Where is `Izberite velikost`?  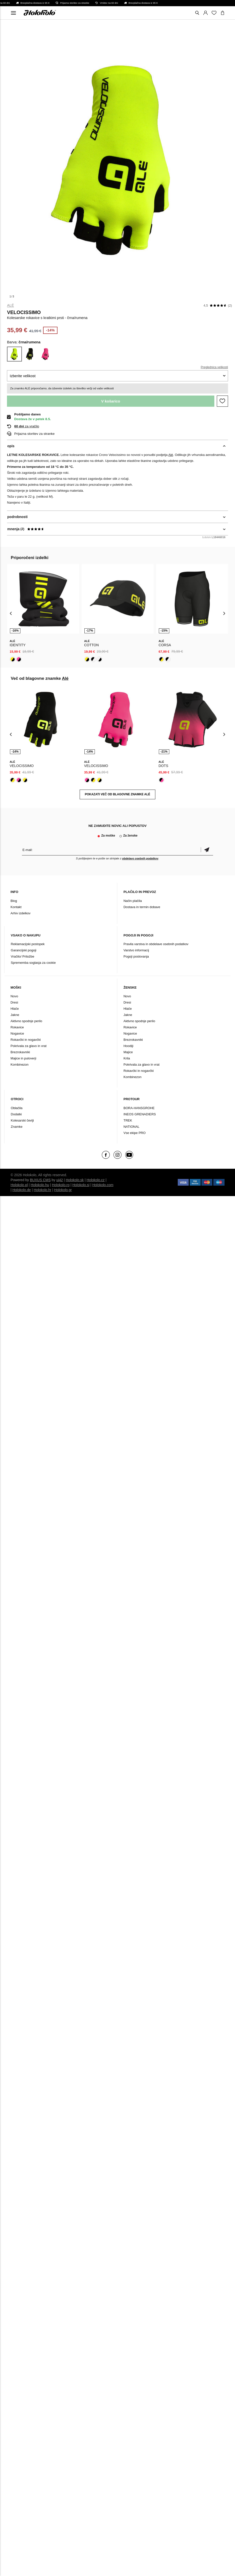
Izberite velikost is located at coordinates (22, 376).